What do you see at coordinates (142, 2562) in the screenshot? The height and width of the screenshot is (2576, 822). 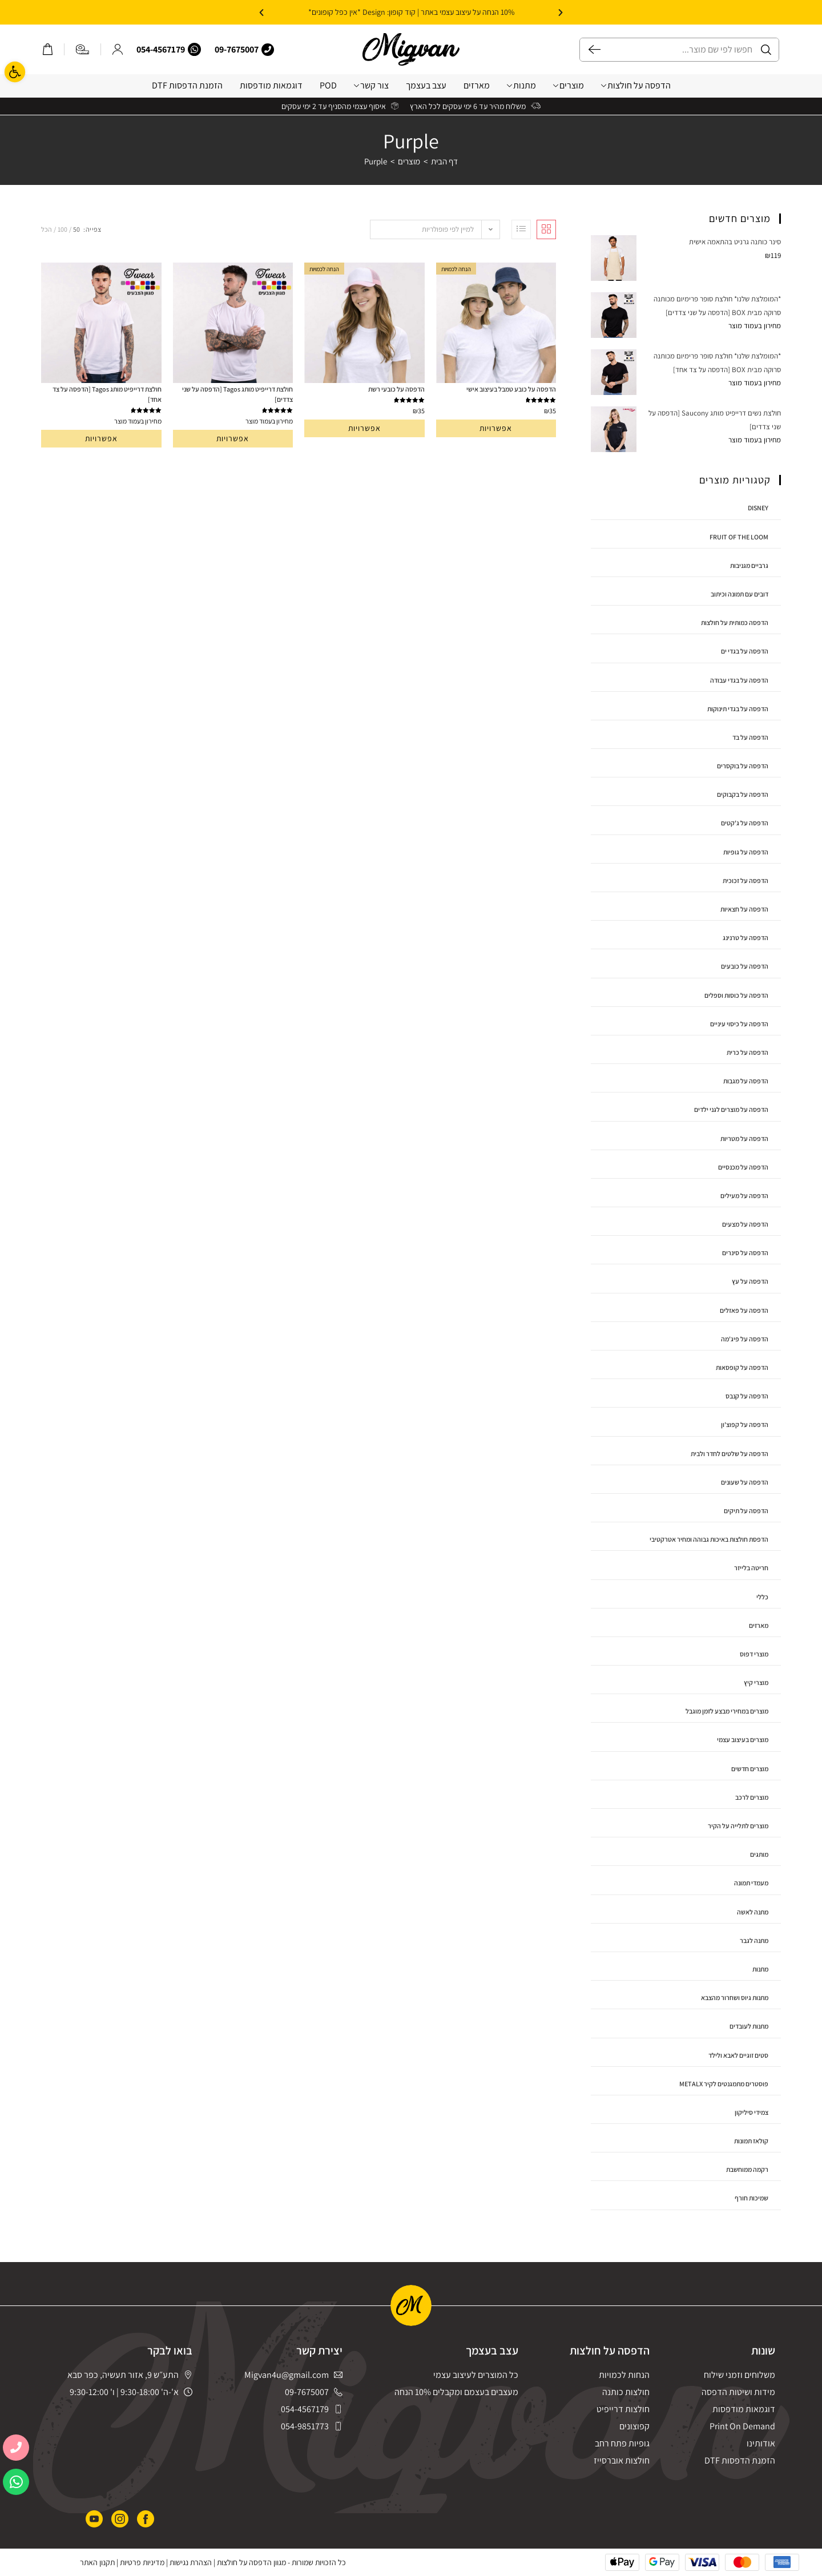 I see `מדיניות פרטיות [link]` at bounding box center [142, 2562].